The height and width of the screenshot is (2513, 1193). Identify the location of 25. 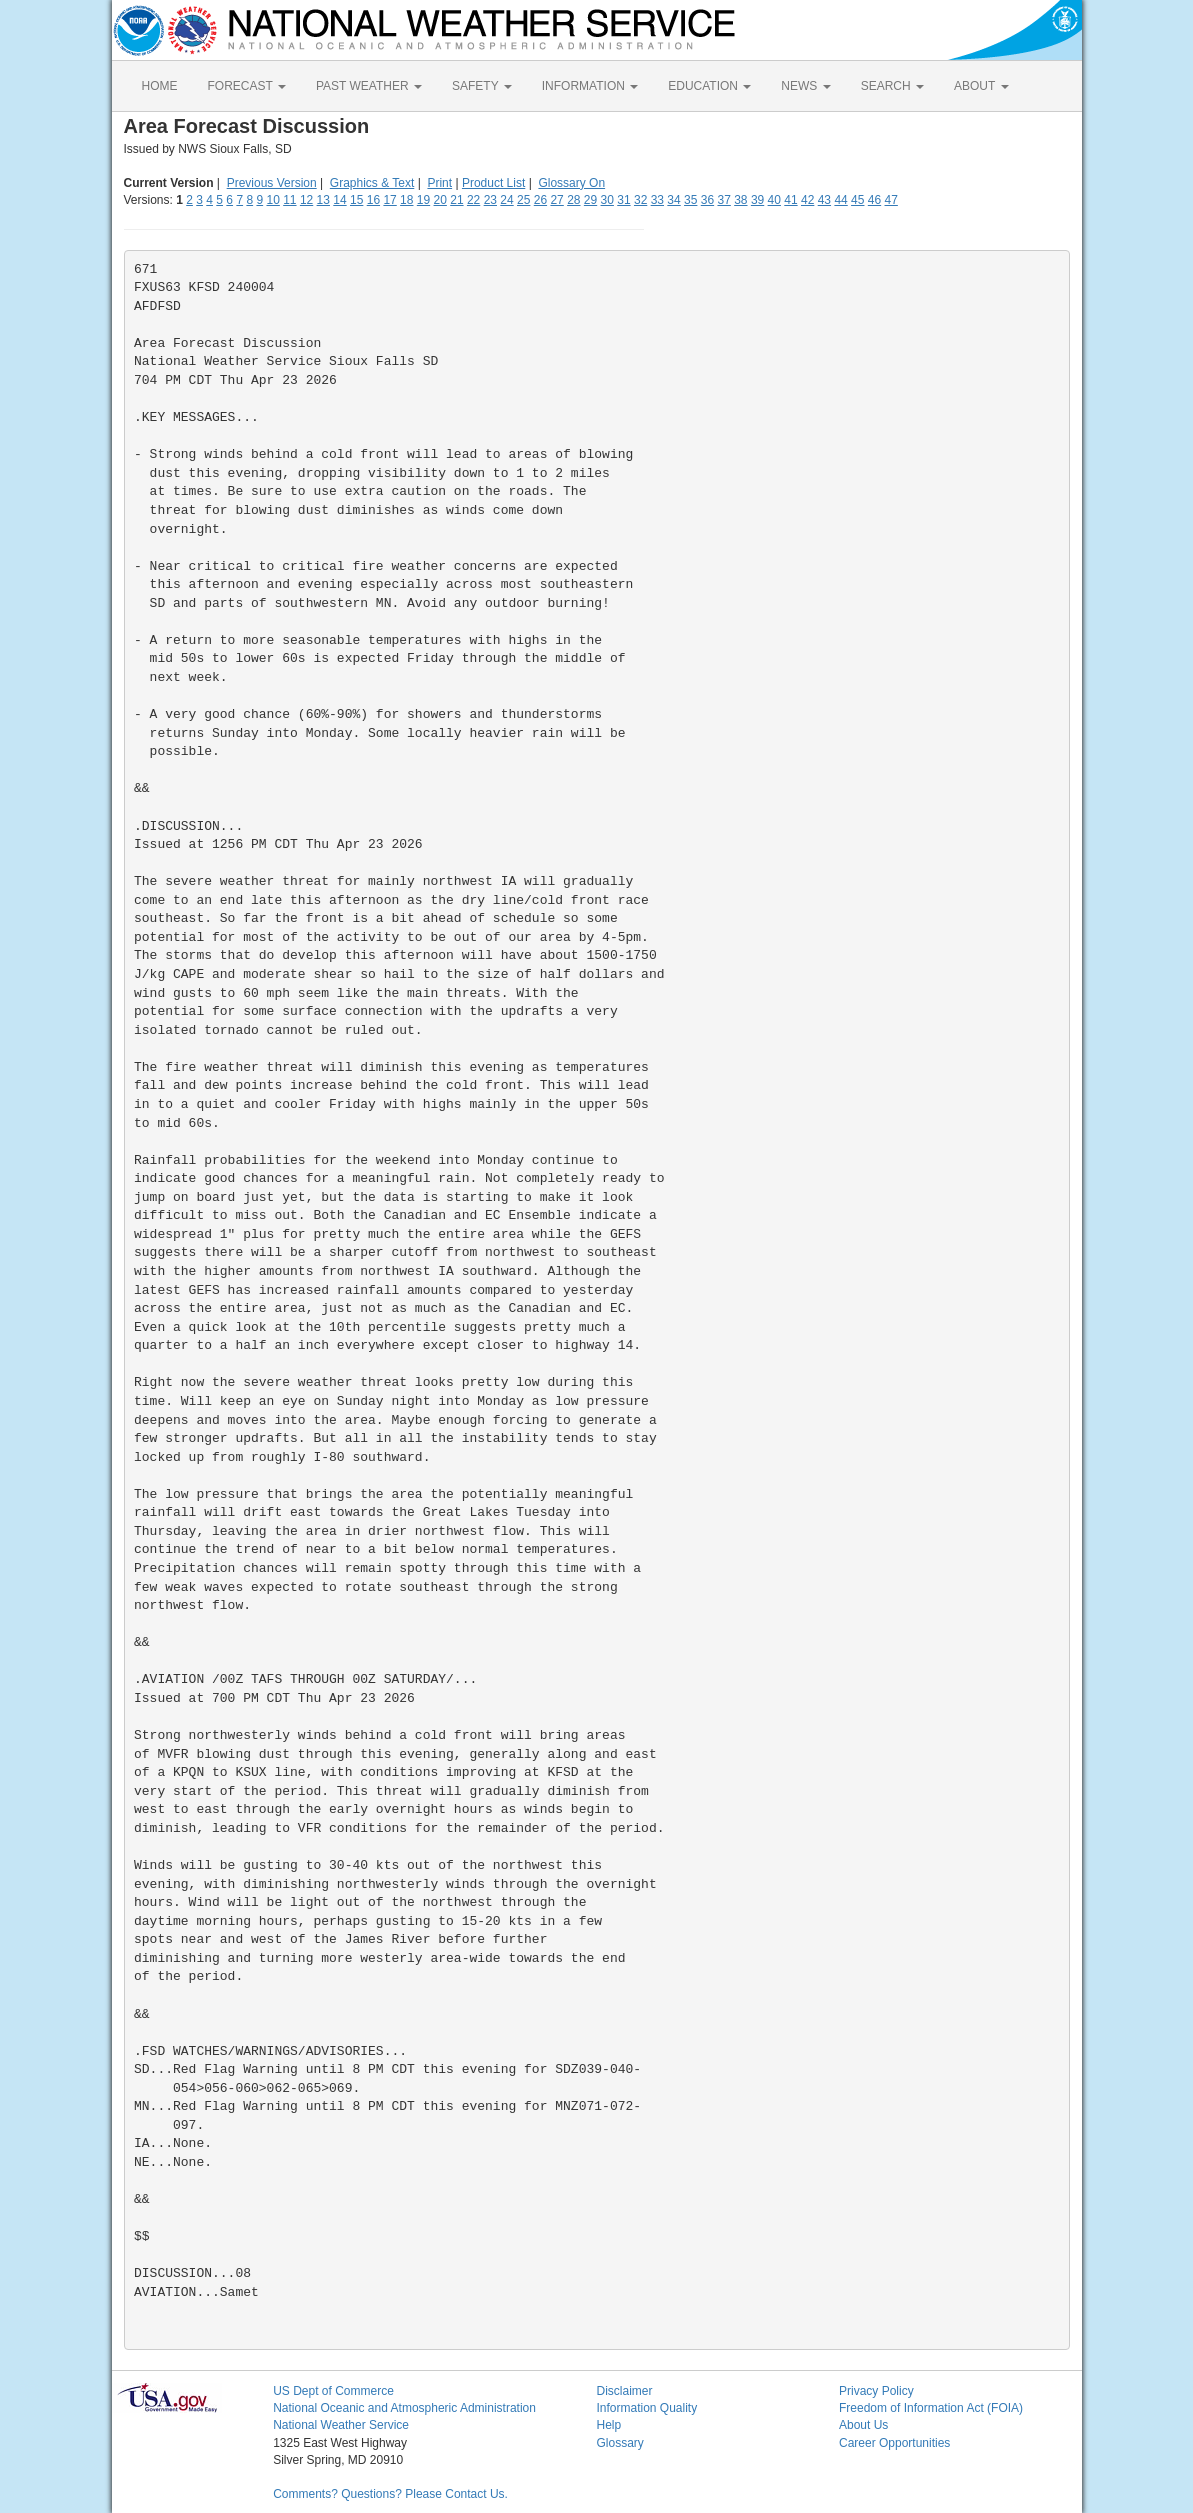
(523, 200).